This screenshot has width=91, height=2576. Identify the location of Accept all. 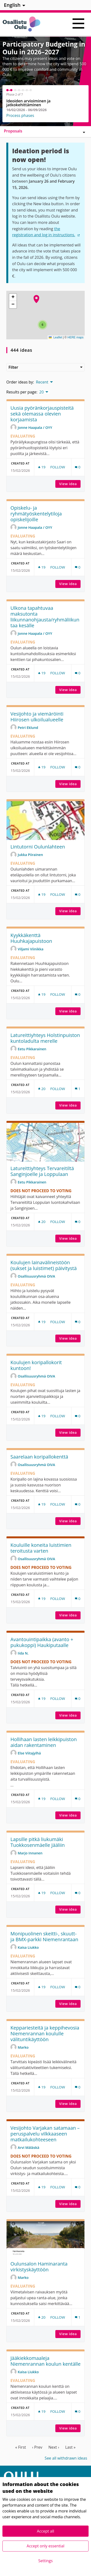
(45, 2531).